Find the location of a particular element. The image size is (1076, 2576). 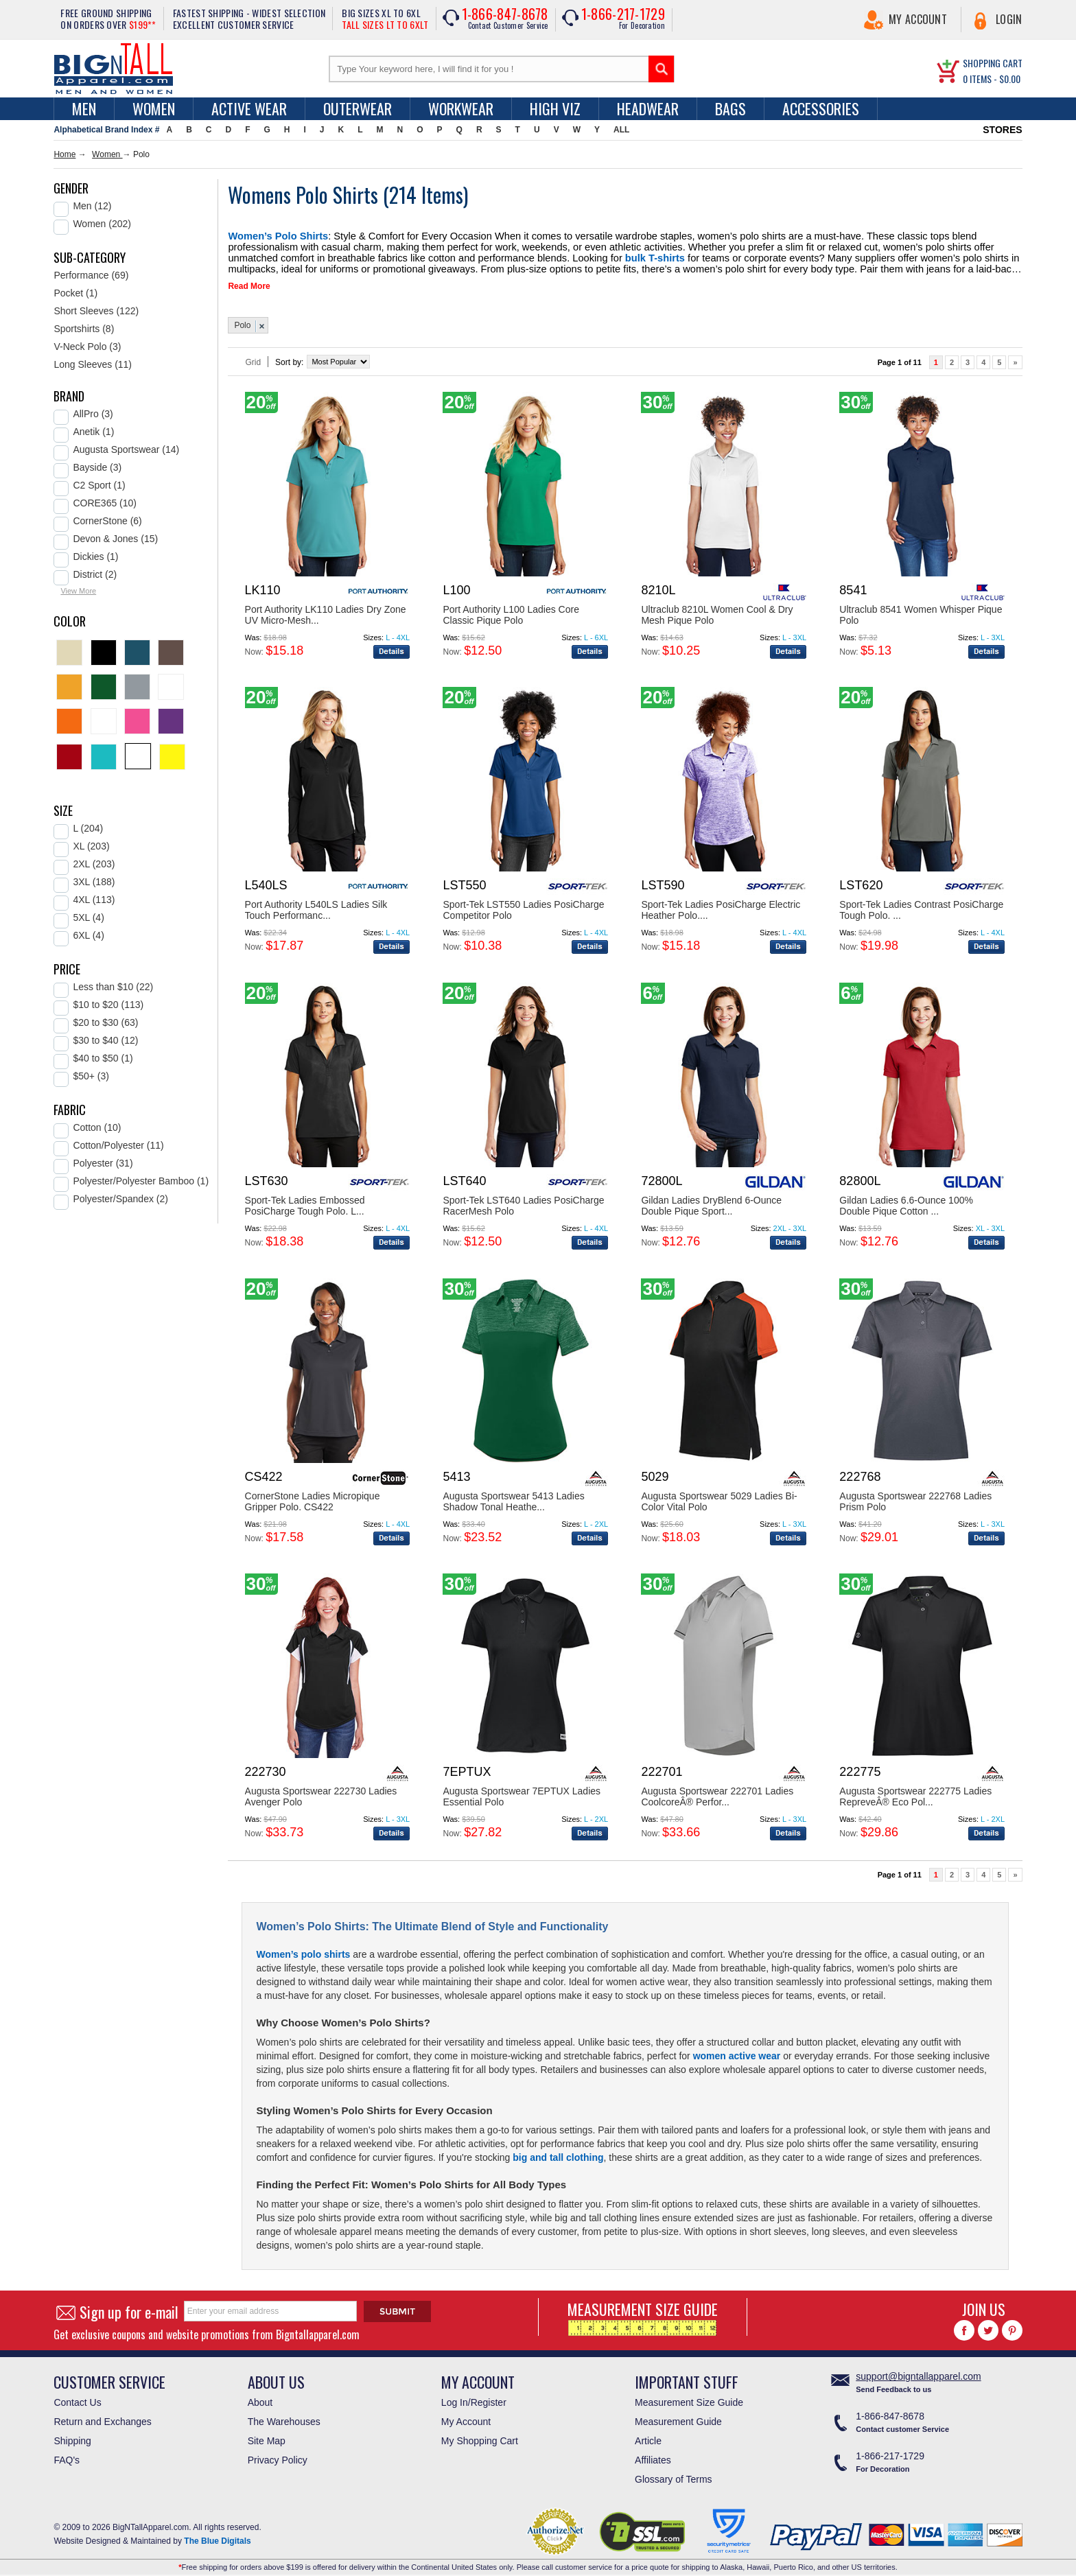

Grid is located at coordinates (253, 357).